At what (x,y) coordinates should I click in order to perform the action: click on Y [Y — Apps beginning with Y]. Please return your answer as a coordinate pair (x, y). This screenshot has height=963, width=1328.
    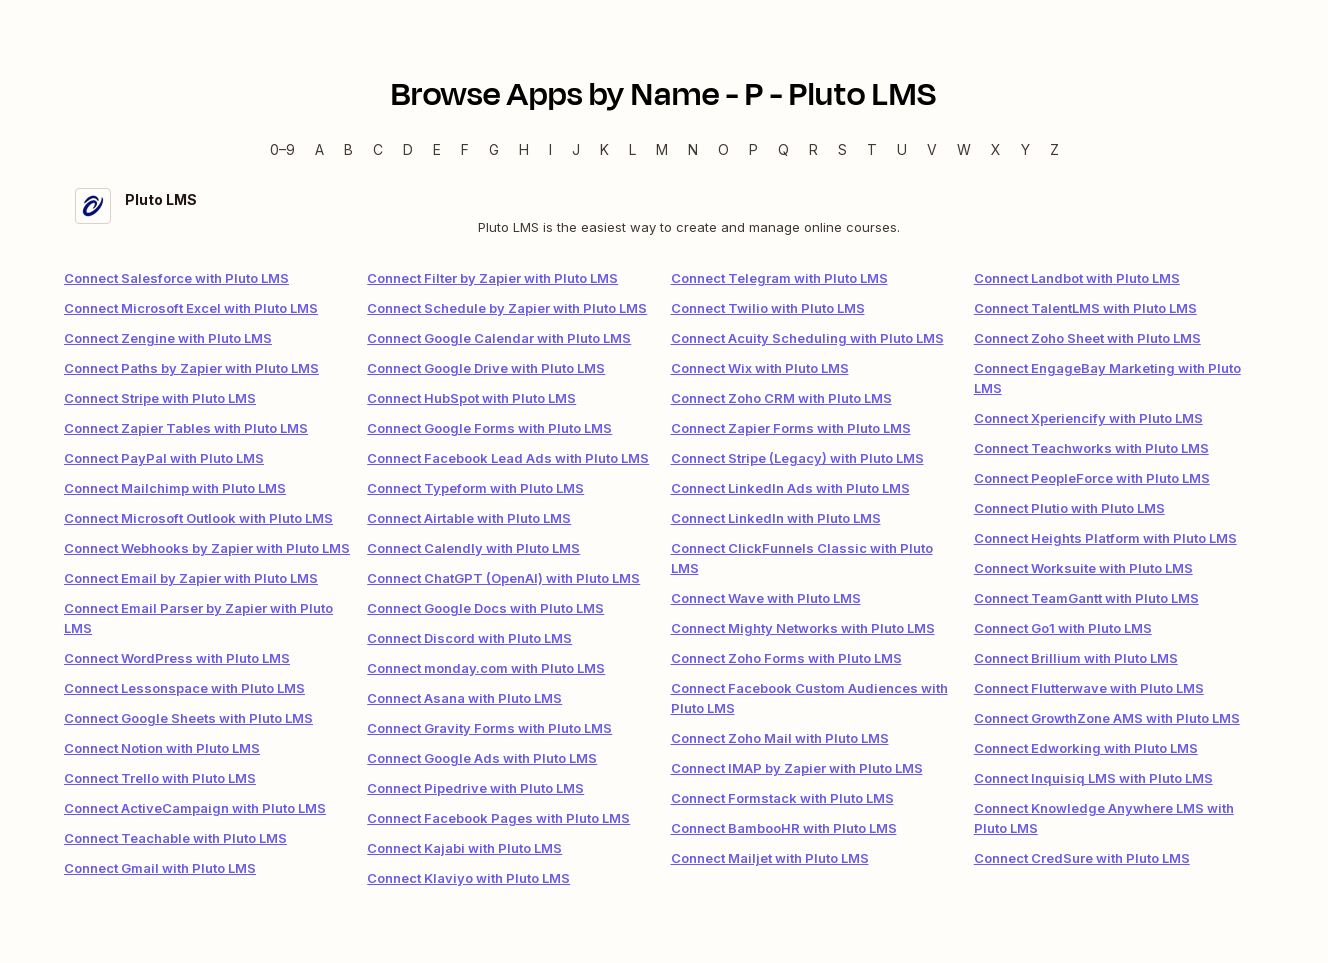
    Looking at the image, I should click on (1025, 149).